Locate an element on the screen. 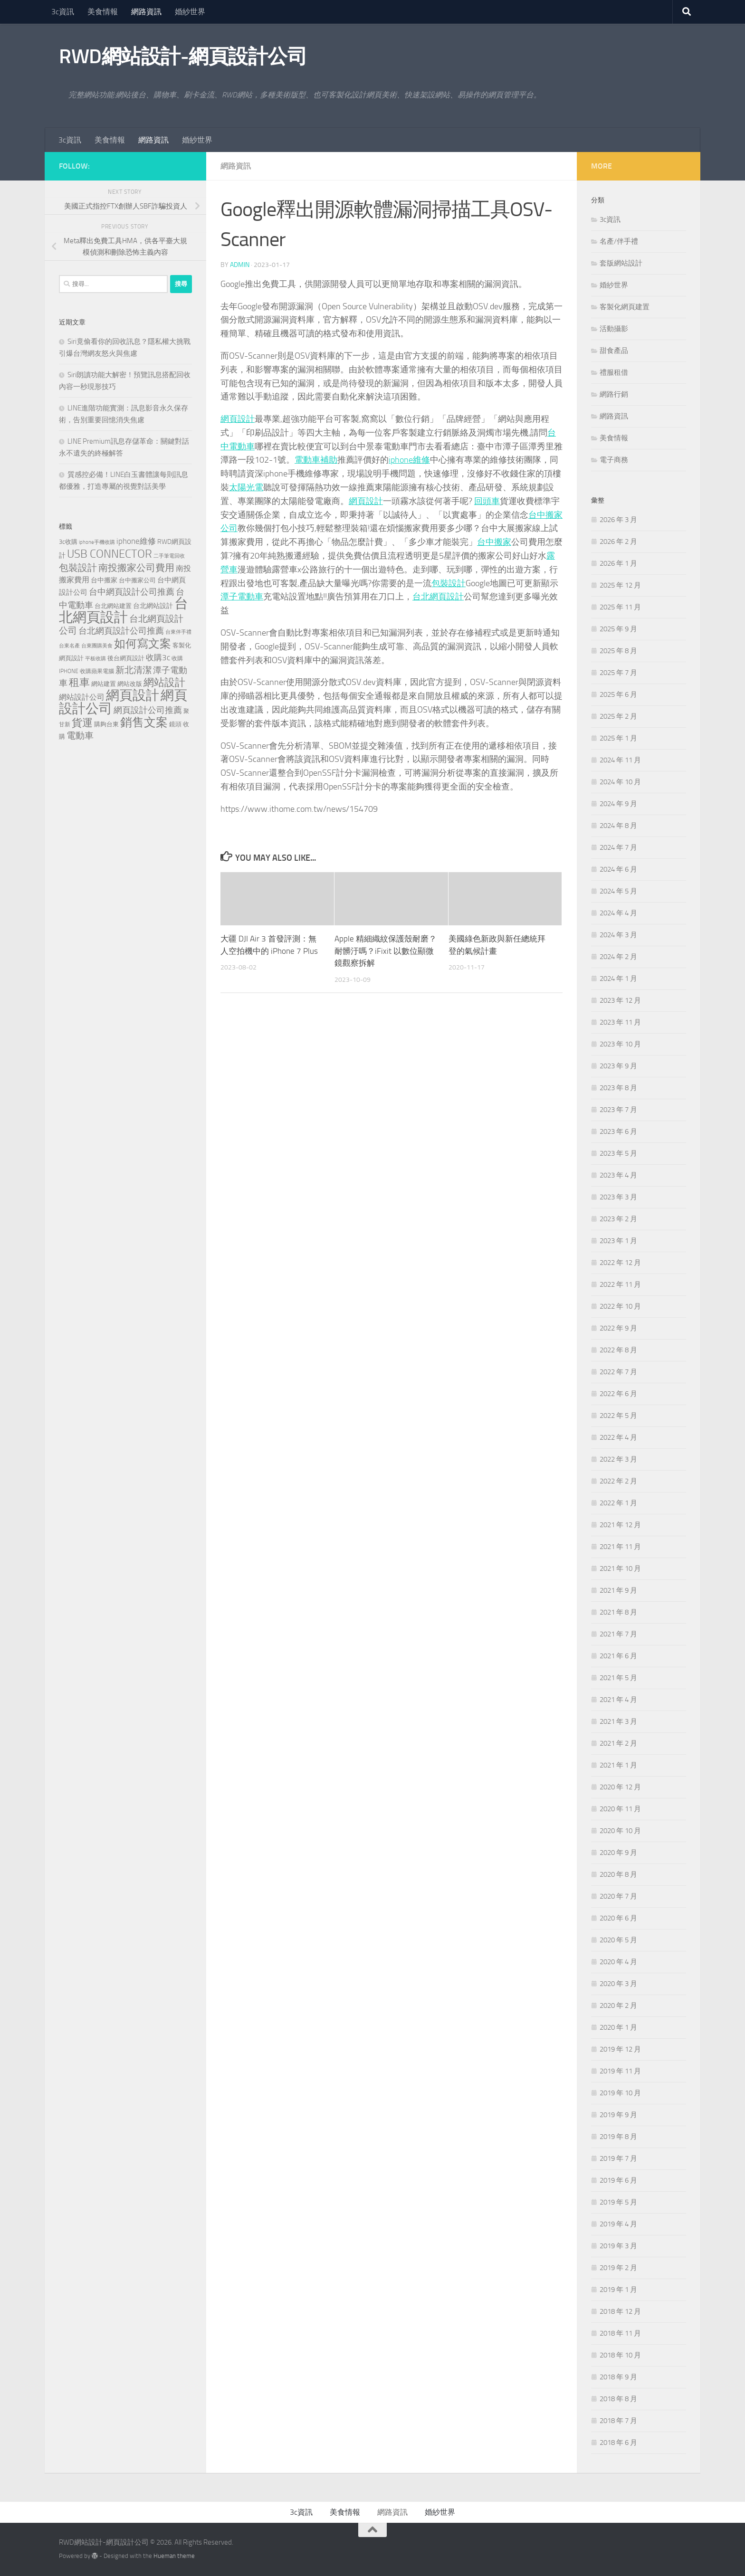 The image size is (745, 2576). 平板收購 [平板收購 (75 個項目)] is located at coordinates (95, 659).